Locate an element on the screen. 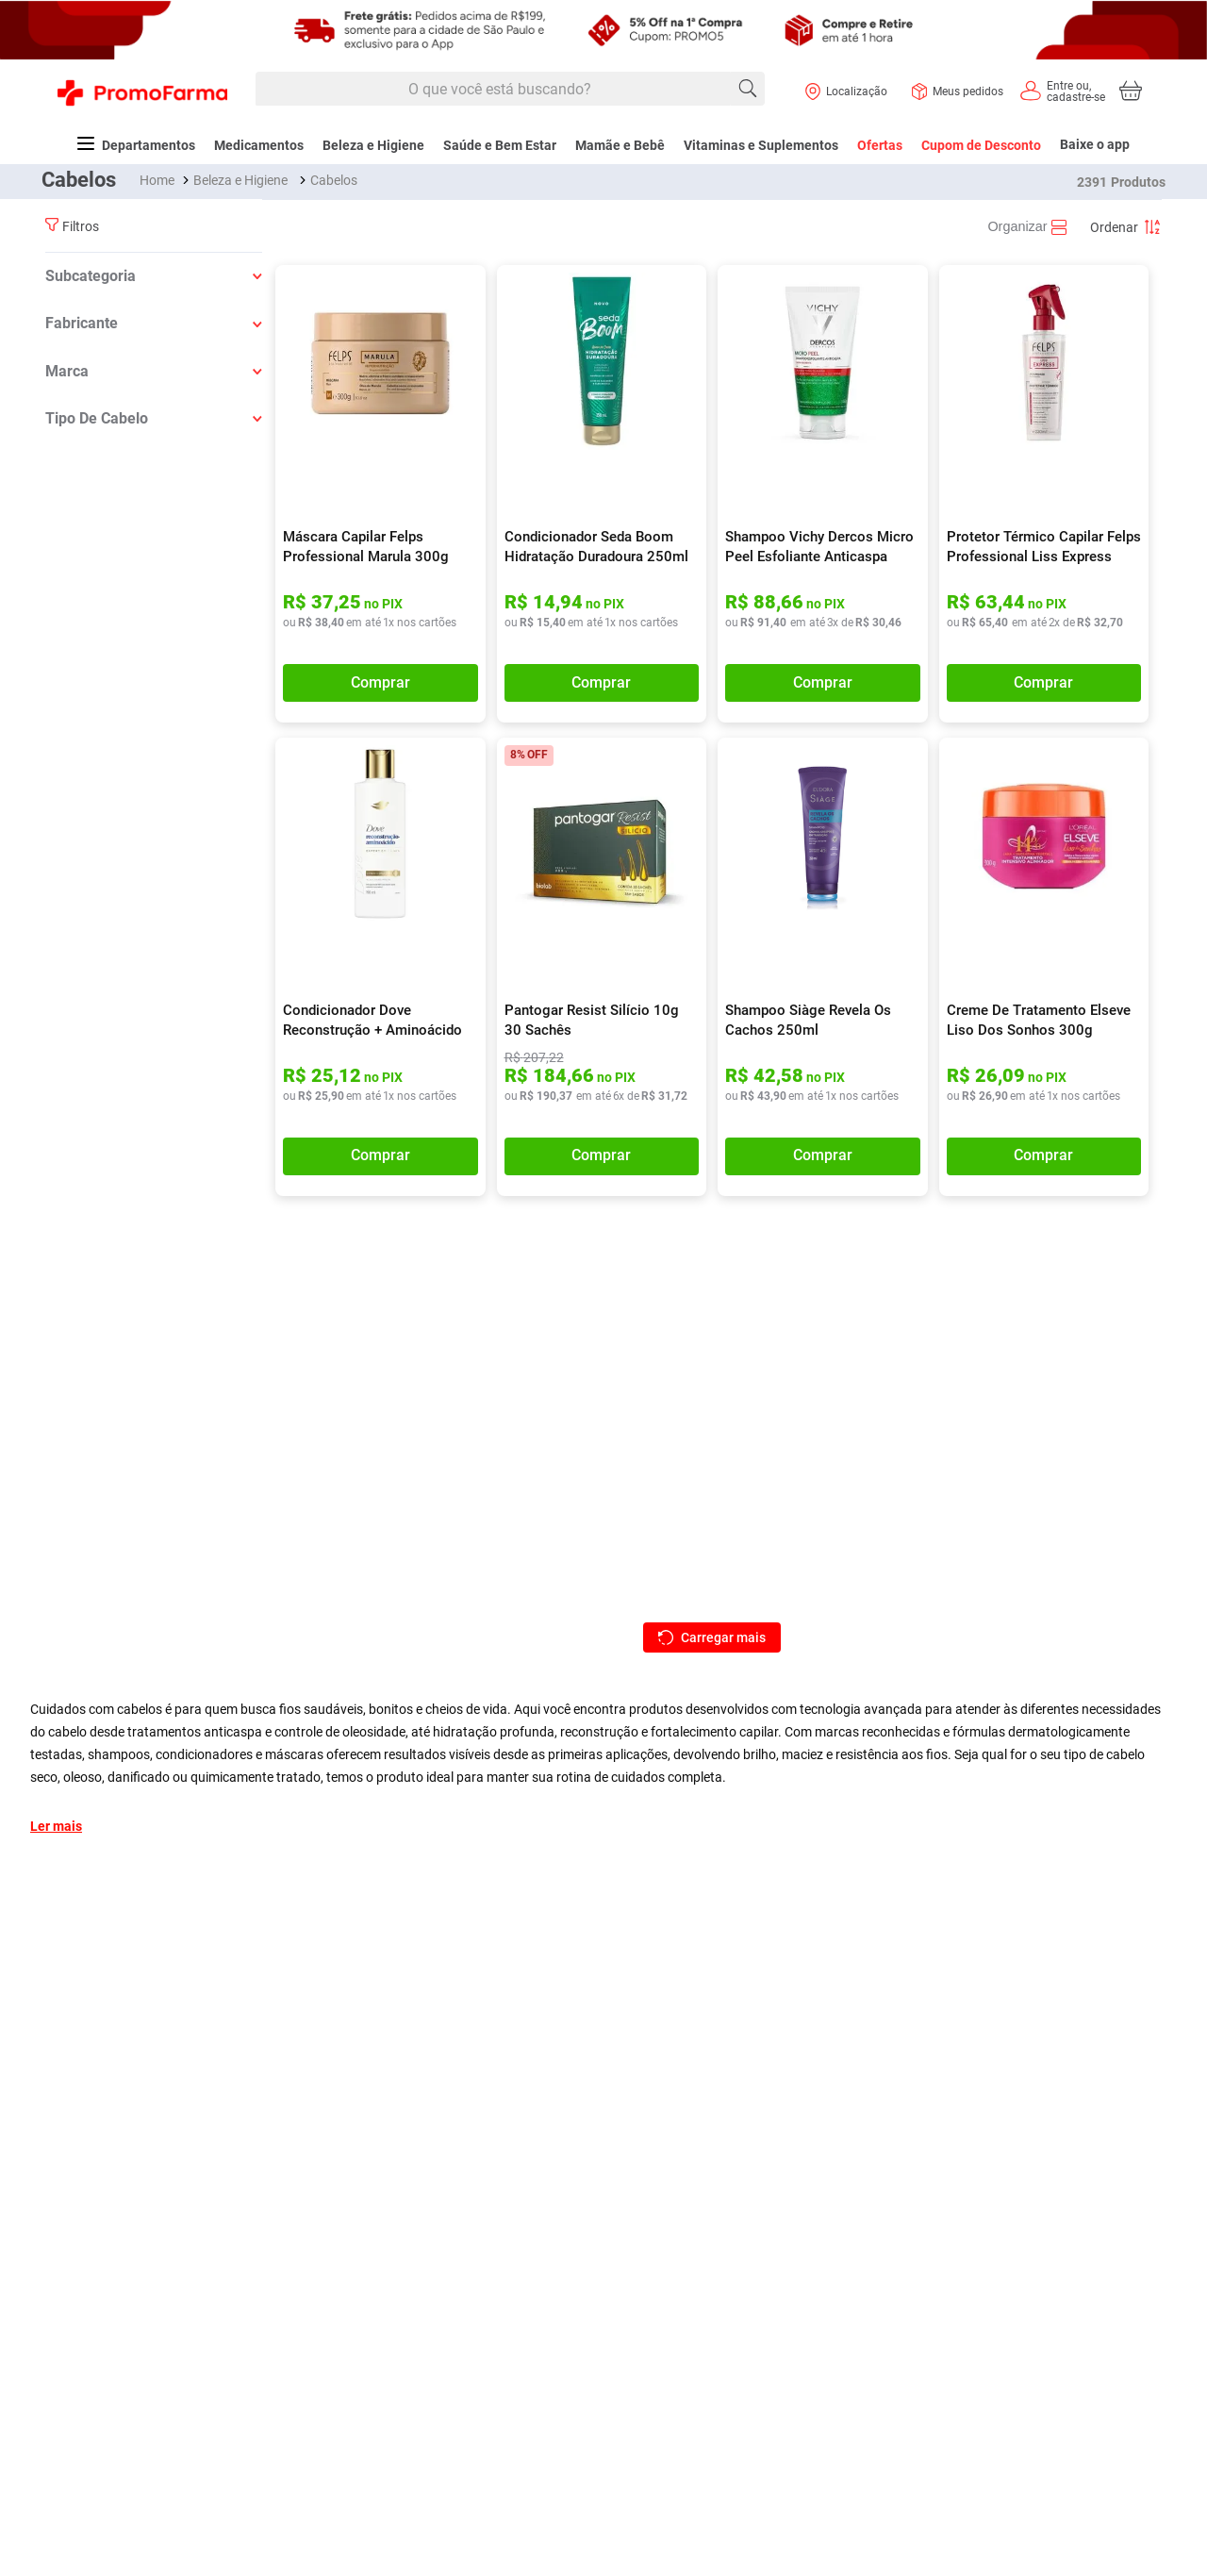  [radio] is located at coordinates (1029, 227).